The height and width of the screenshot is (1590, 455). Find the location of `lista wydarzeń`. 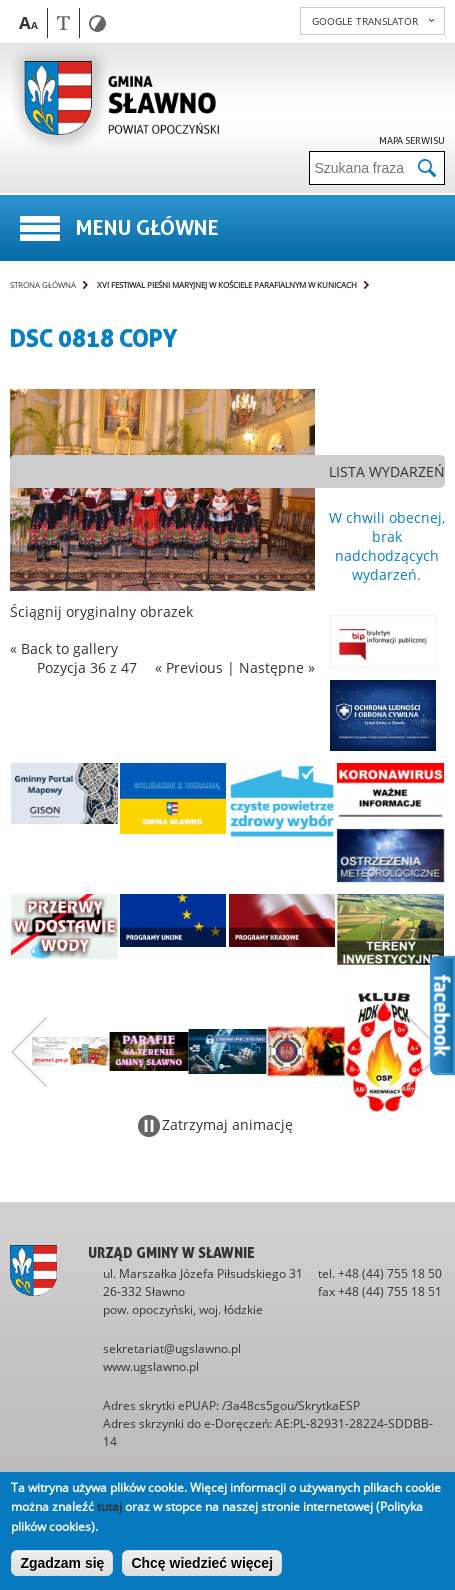

lista wydarzeń is located at coordinates (387, 471).